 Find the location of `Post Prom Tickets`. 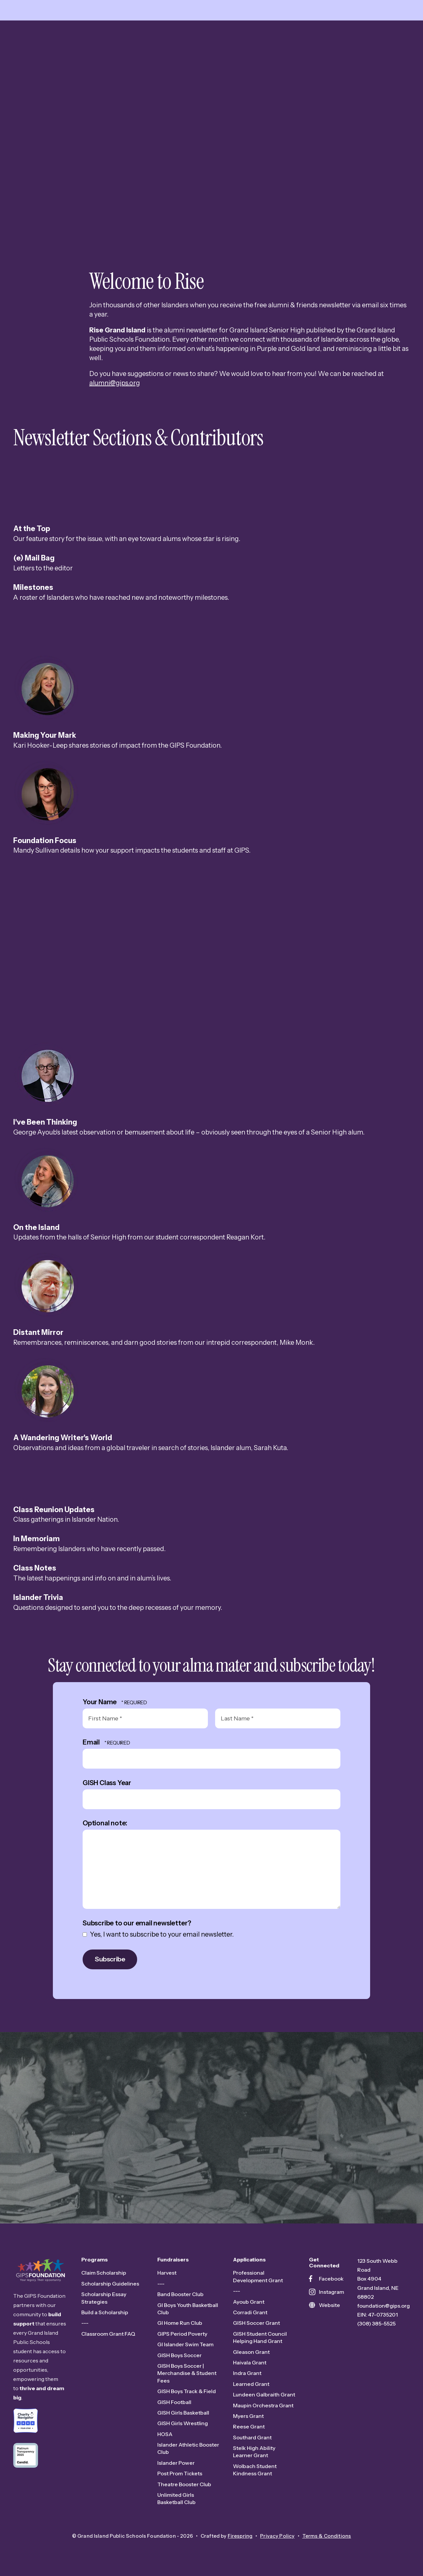

Post Prom Tickets is located at coordinates (179, 2474).